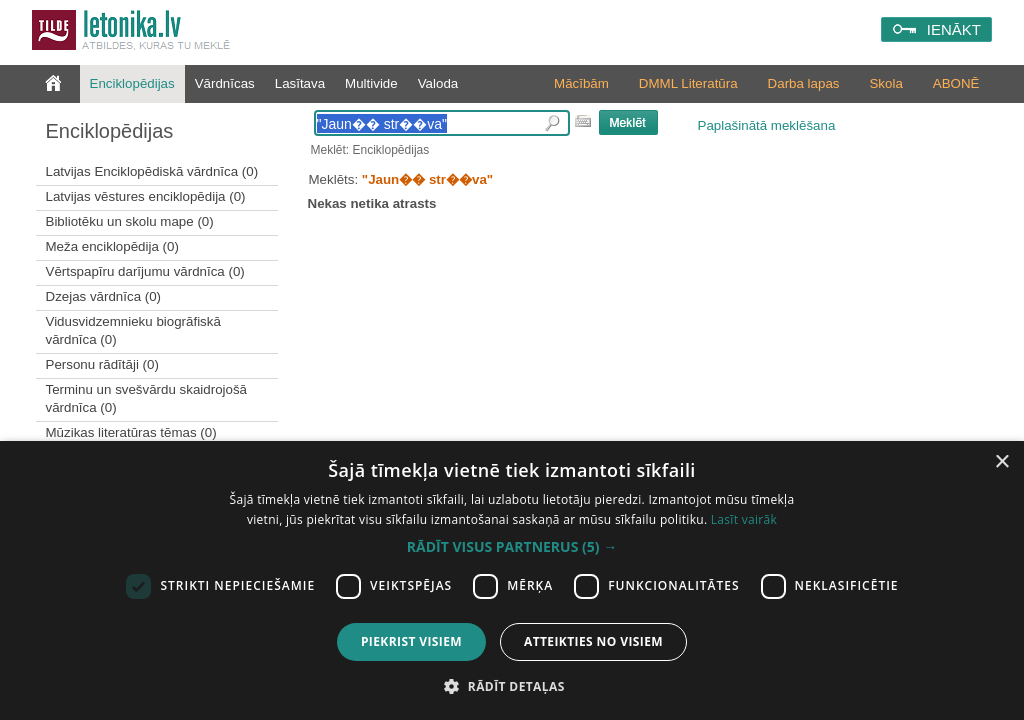 This screenshot has width=1024, height=720. Describe the element at coordinates (1001, 462) in the screenshot. I see `× [button]` at that location.